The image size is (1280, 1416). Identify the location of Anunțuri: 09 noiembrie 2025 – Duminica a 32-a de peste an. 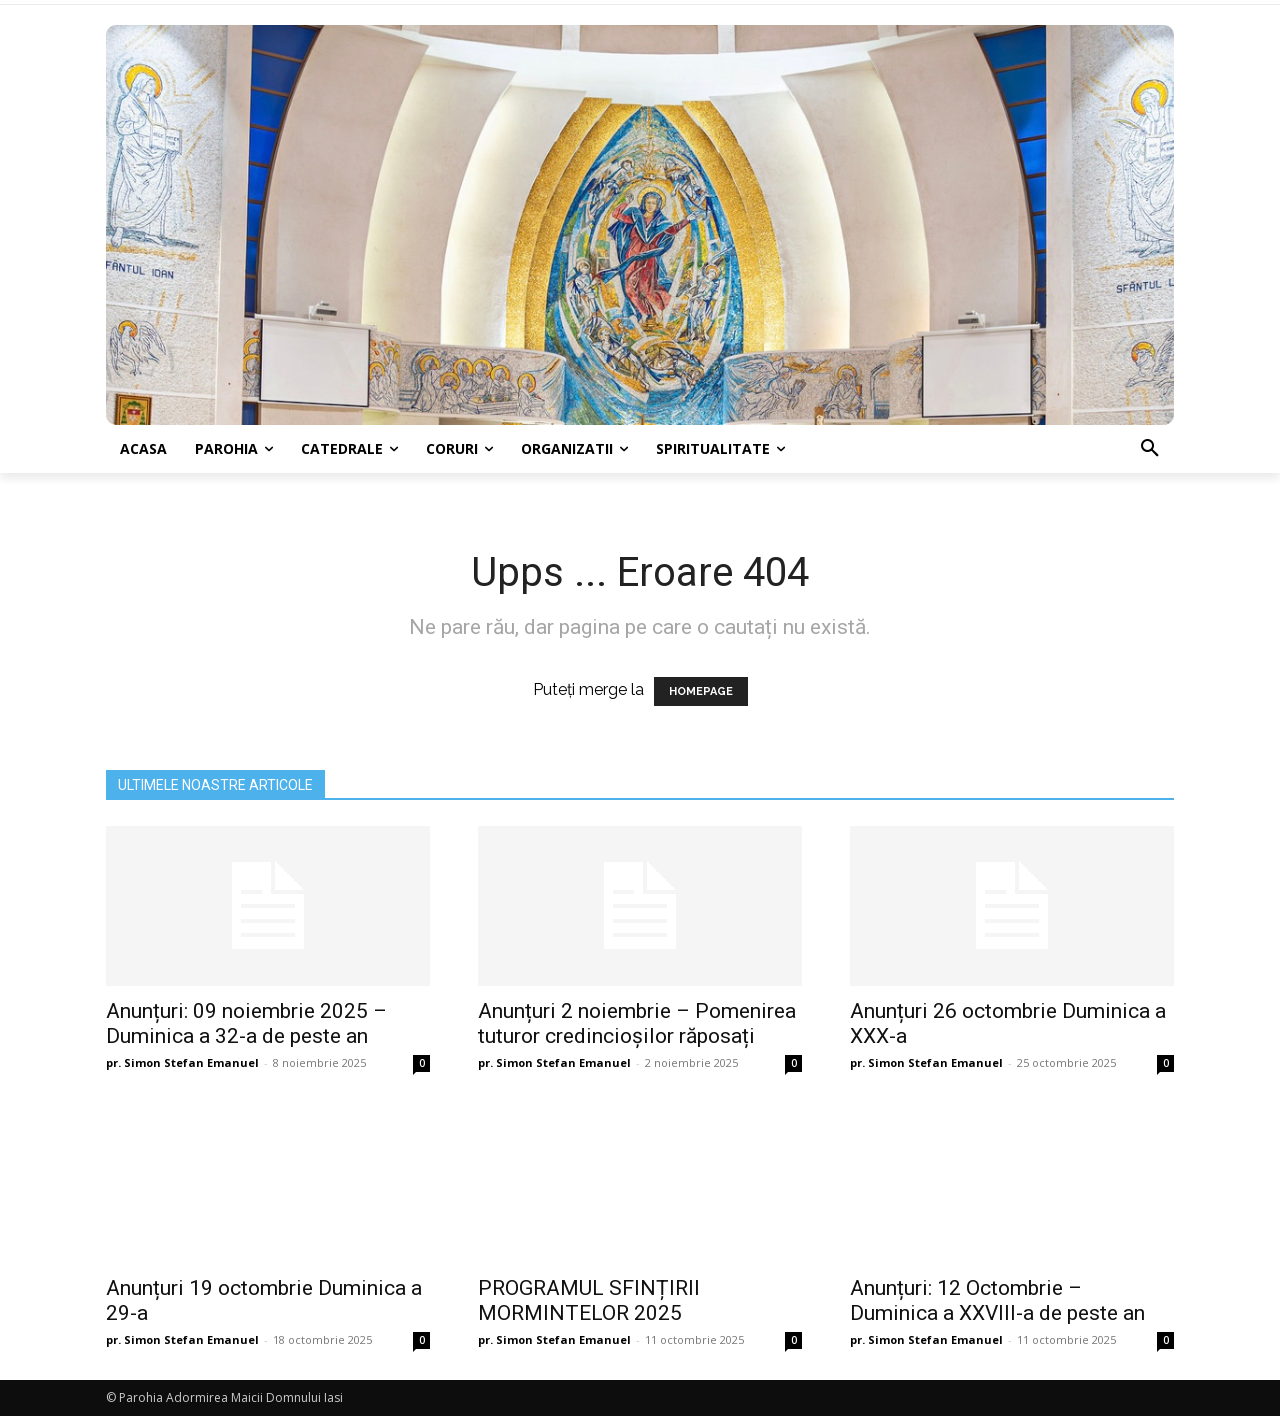
(246, 1023).